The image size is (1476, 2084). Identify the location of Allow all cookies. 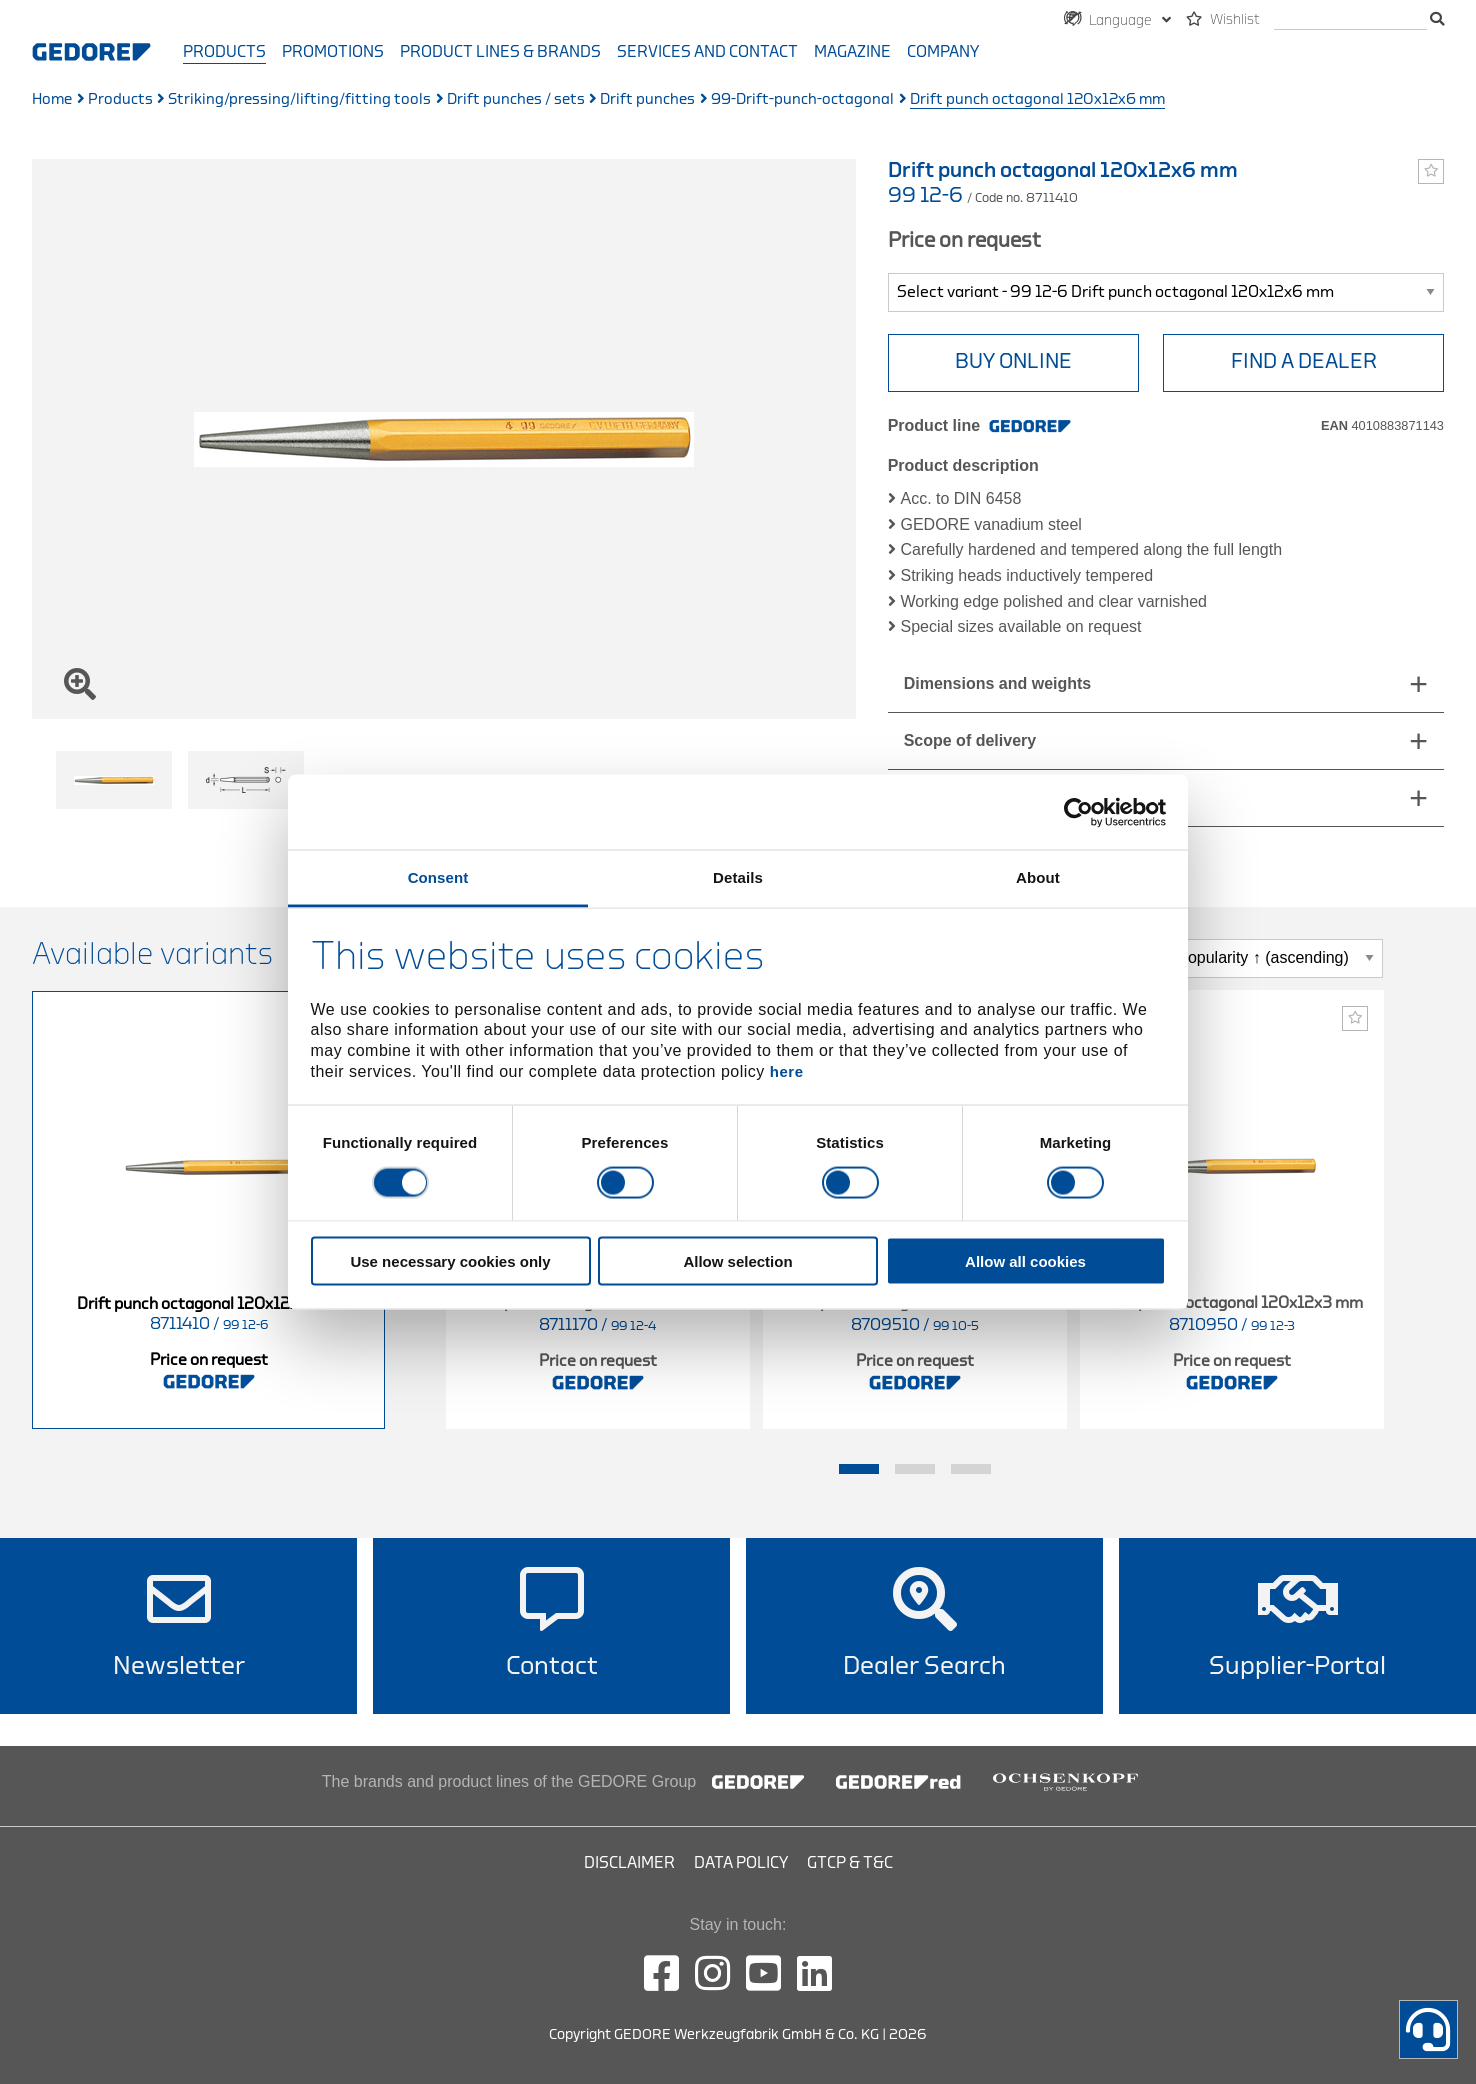
(1025, 1261).